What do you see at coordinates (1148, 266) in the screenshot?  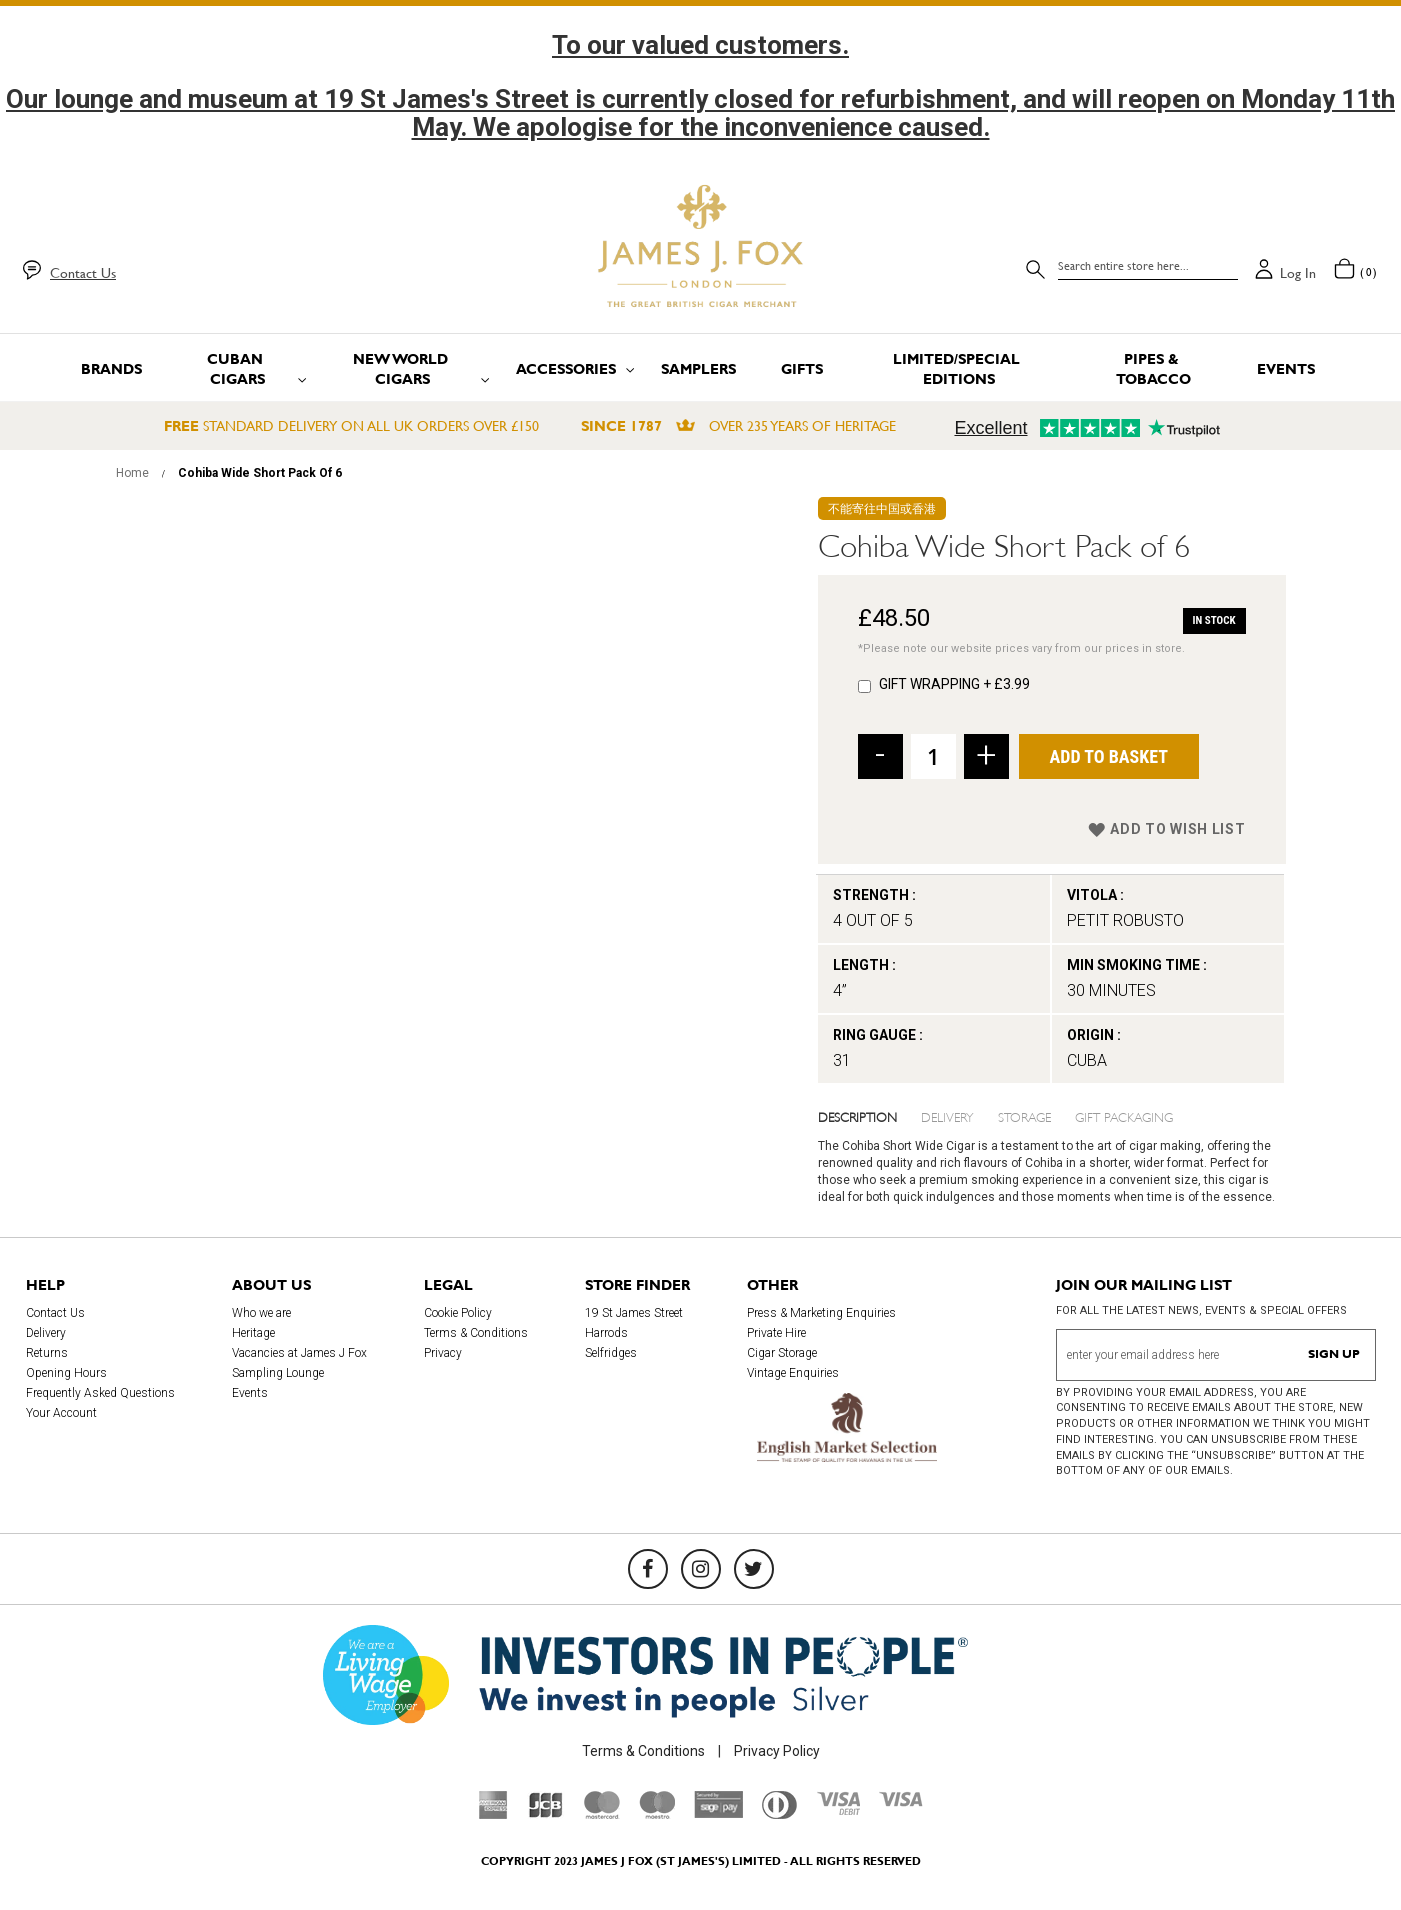 I see `[combobox]` at bounding box center [1148, 266].